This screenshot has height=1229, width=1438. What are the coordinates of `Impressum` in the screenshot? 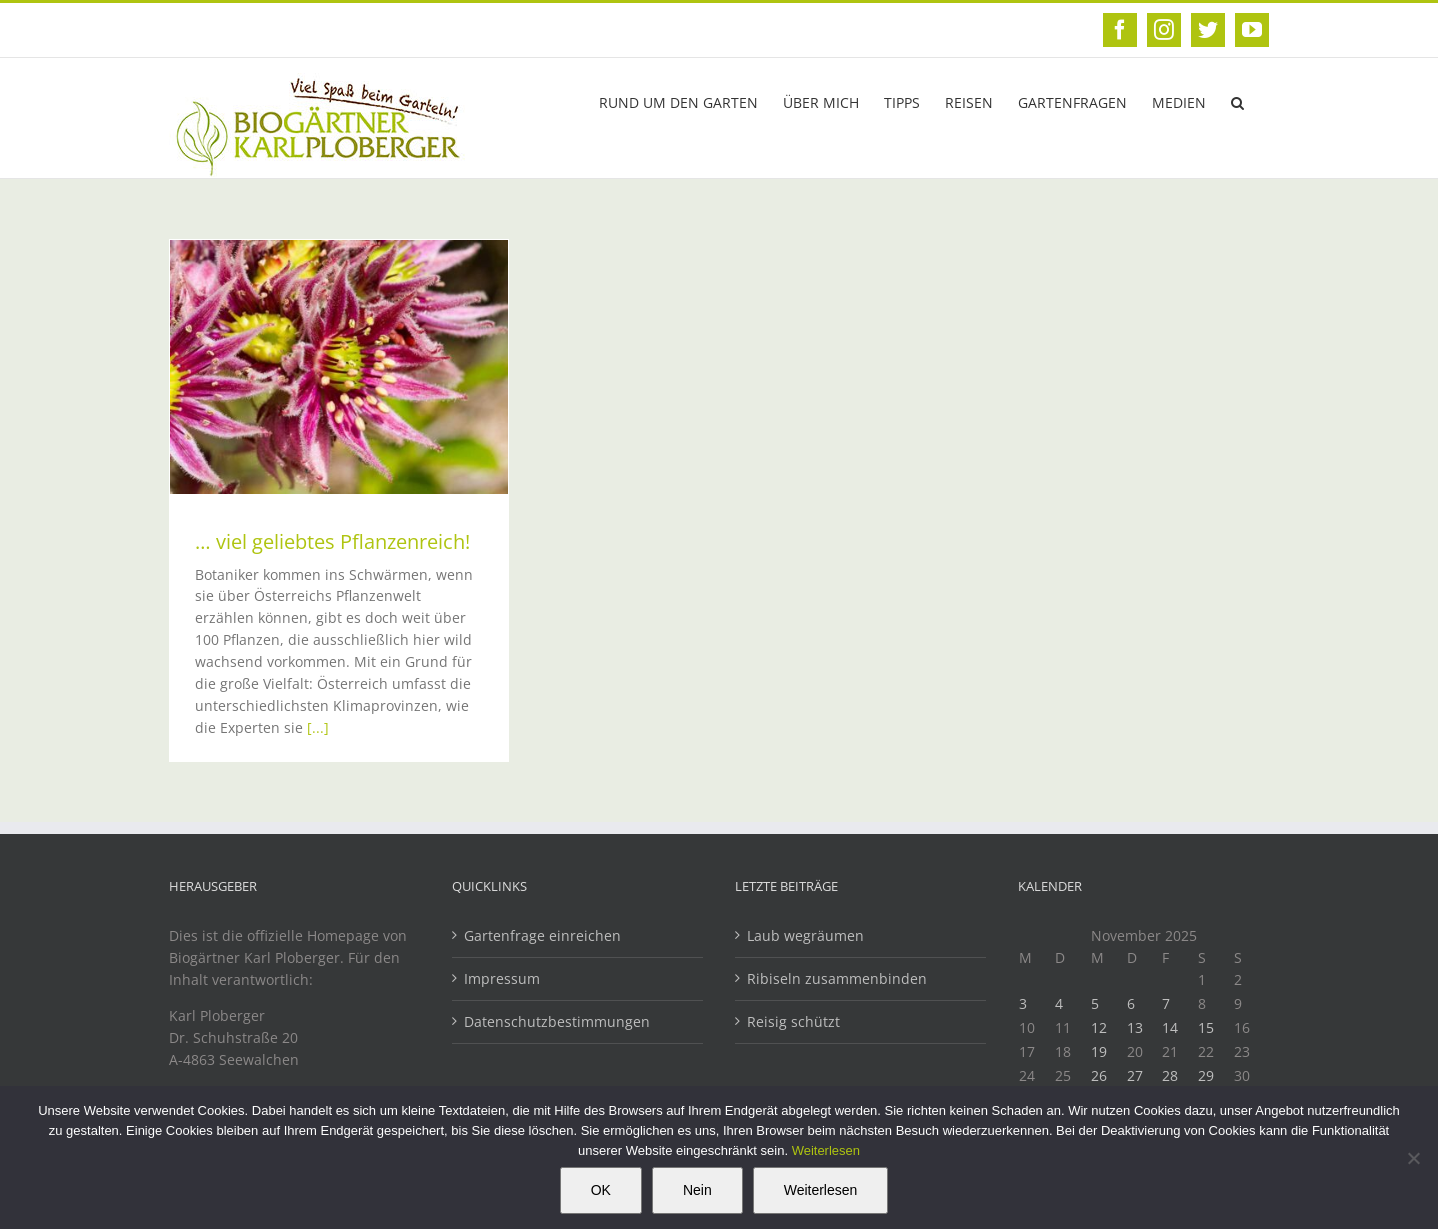 It's located at (502, 978).